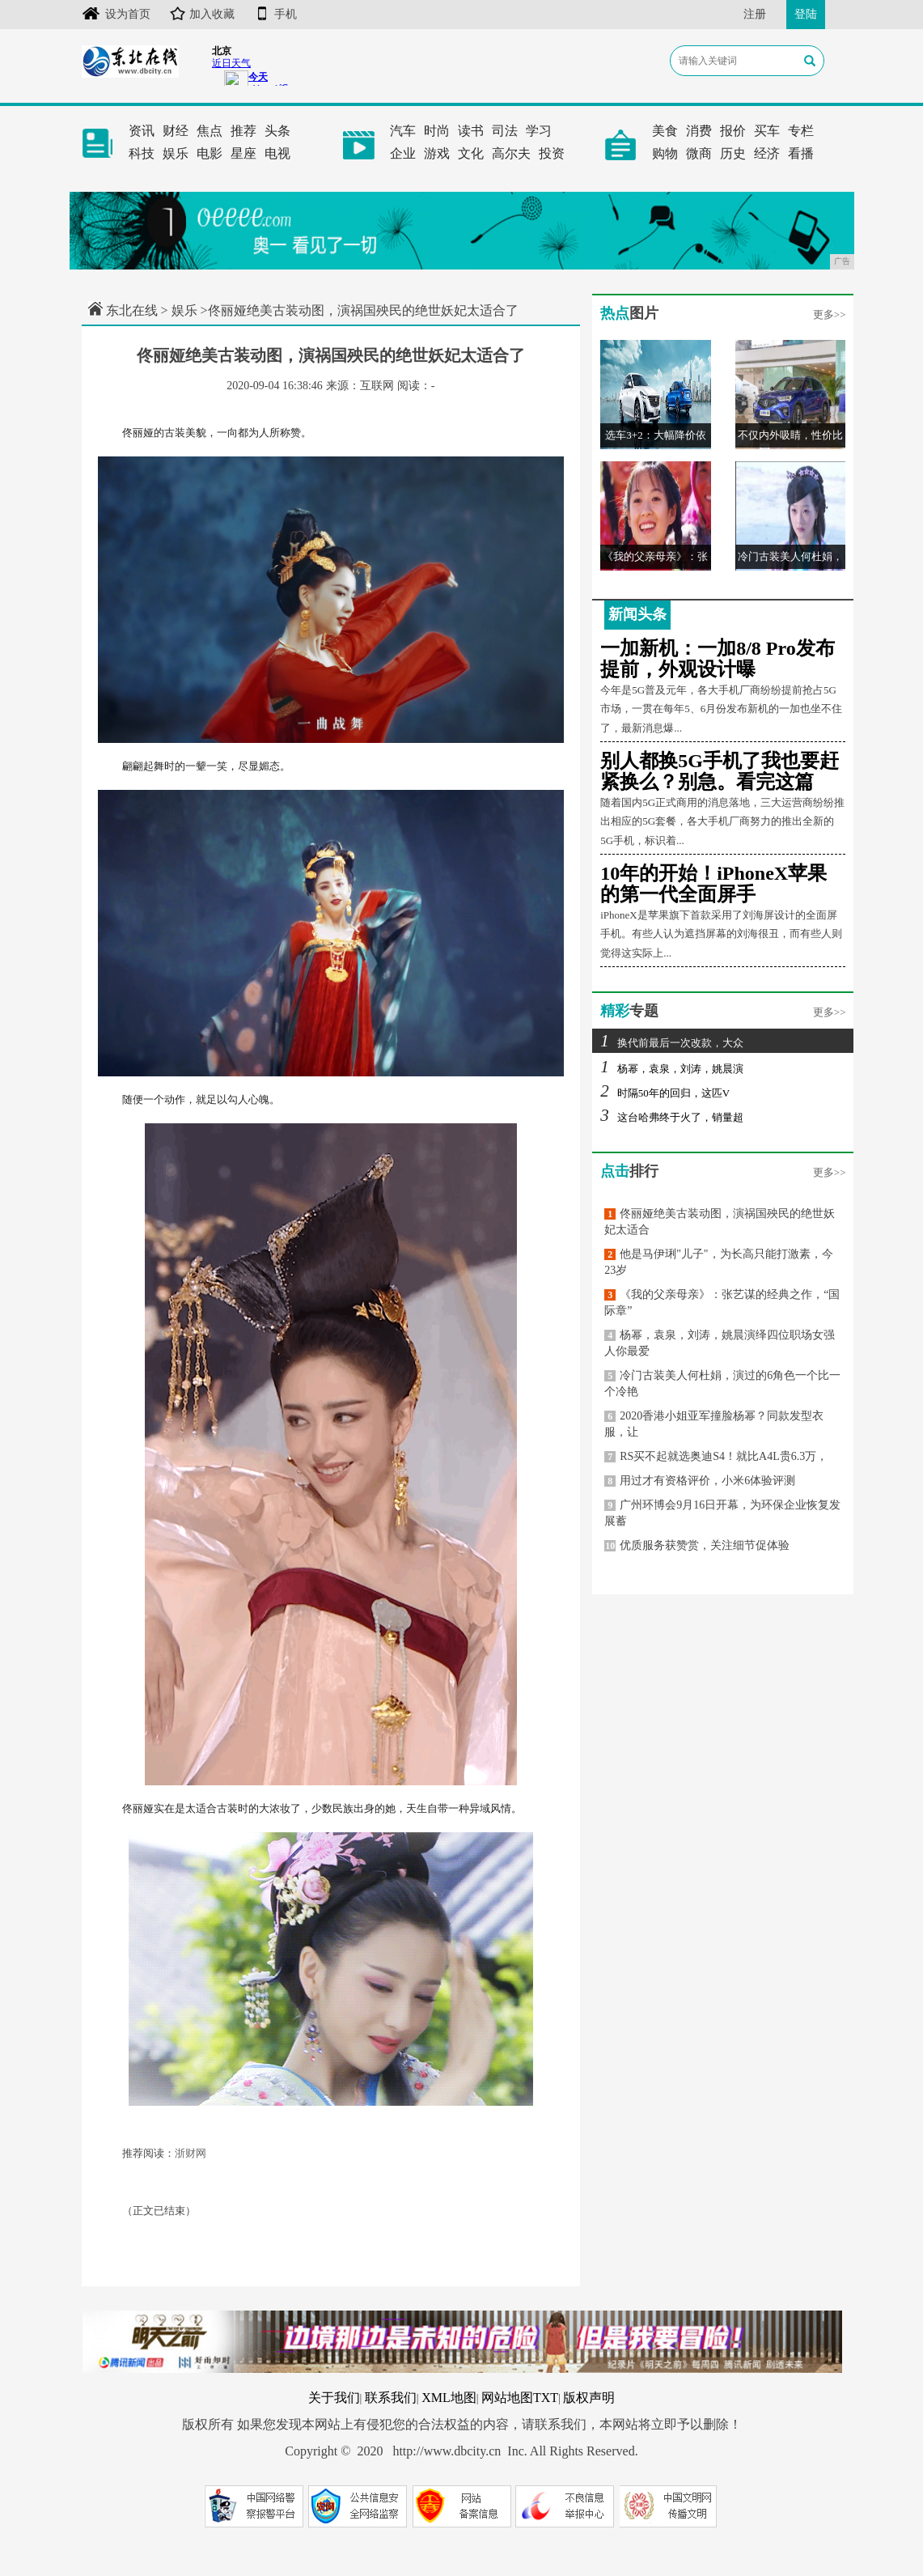 This screenshot has width=923, height=2576. Describe the element at coordinates (190, 2153) in the screenshot. I see `浙财网` at that location.